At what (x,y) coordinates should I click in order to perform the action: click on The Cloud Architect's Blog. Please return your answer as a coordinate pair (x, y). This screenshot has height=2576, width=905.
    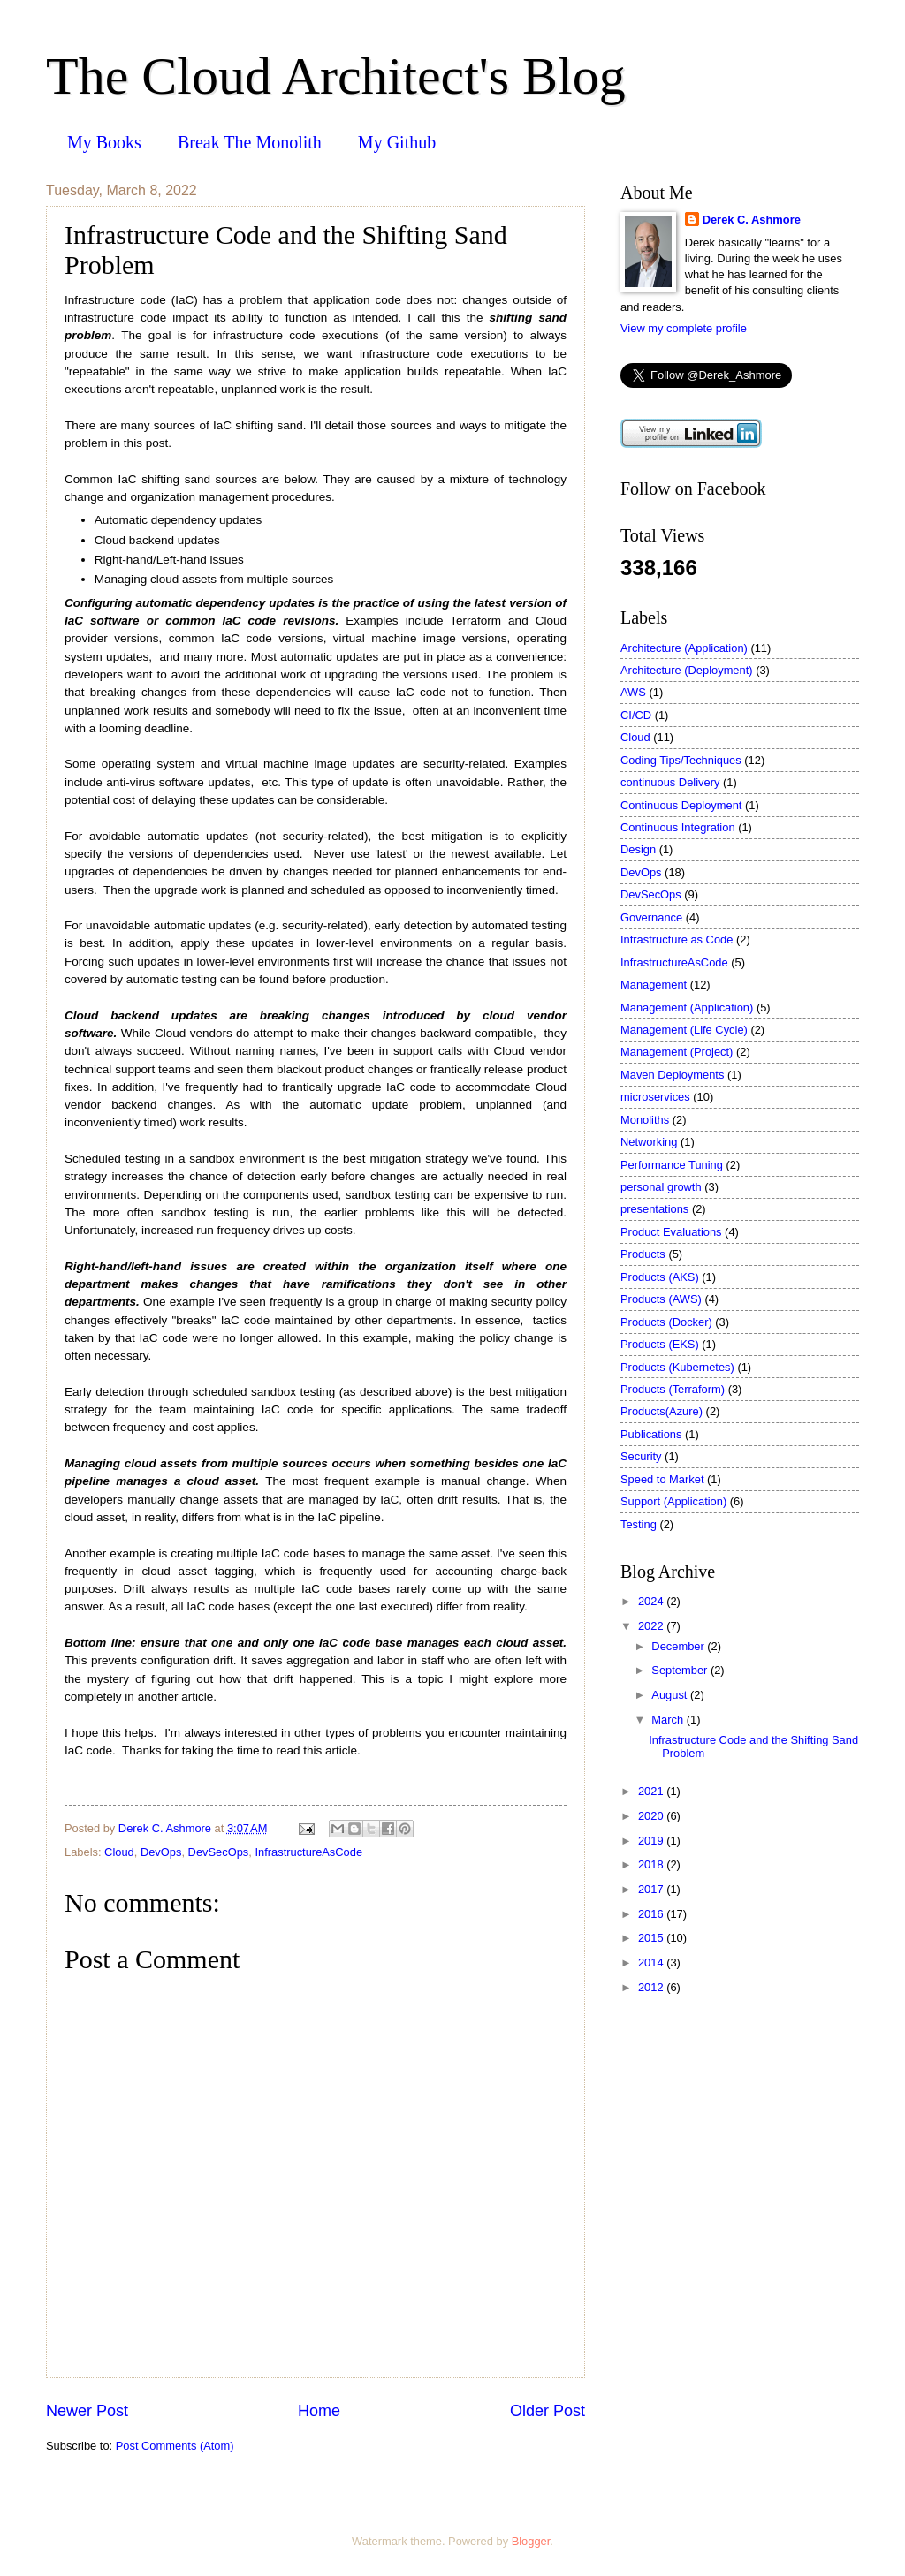
    Looking at the image, I should click on (336, 76).